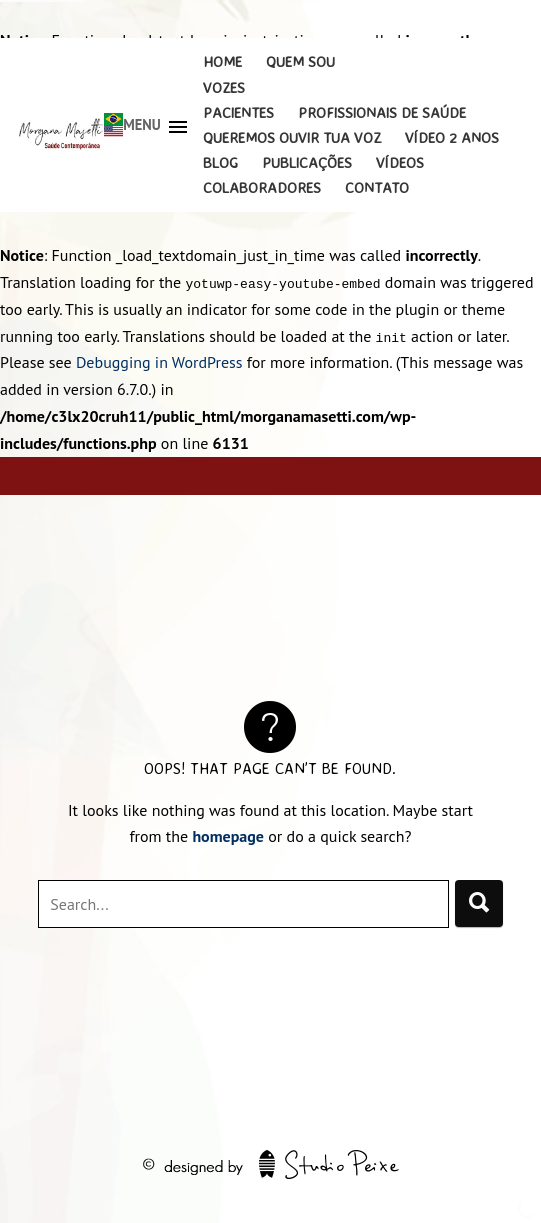 The width and height of the screenshot is (541, 1223). I want to click on Vídeo 2 Anos, so click(452, 137).